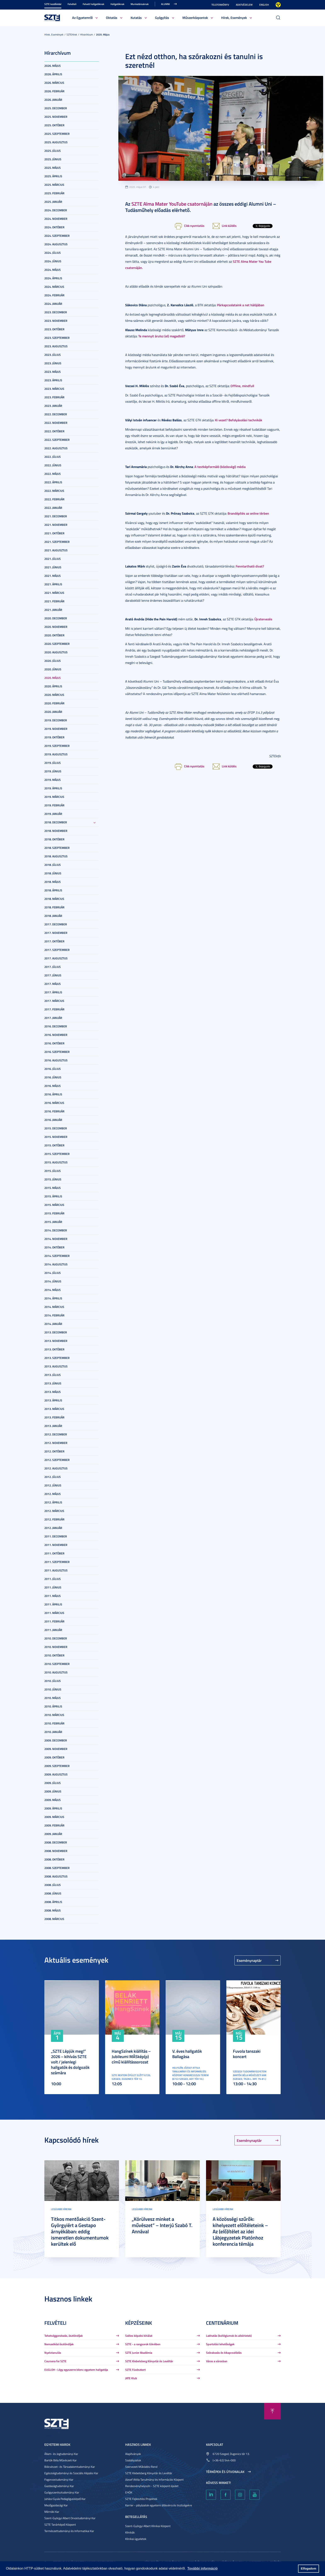 The height and width of the screenshot is (2576, 325). Describe the element at coordinates (61, 2492) in the screenshot. I see `Gyógyszerésztudományi Kar` at that location.